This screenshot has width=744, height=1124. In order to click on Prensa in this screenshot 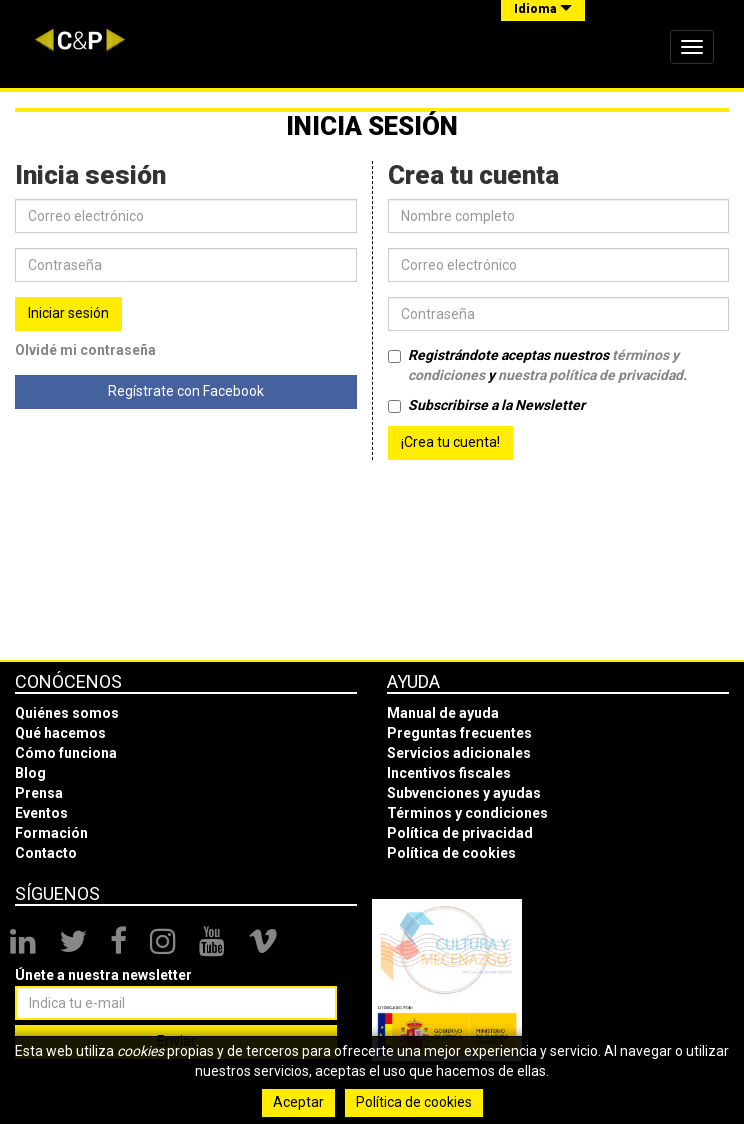, I will do `click(39, 793)`.